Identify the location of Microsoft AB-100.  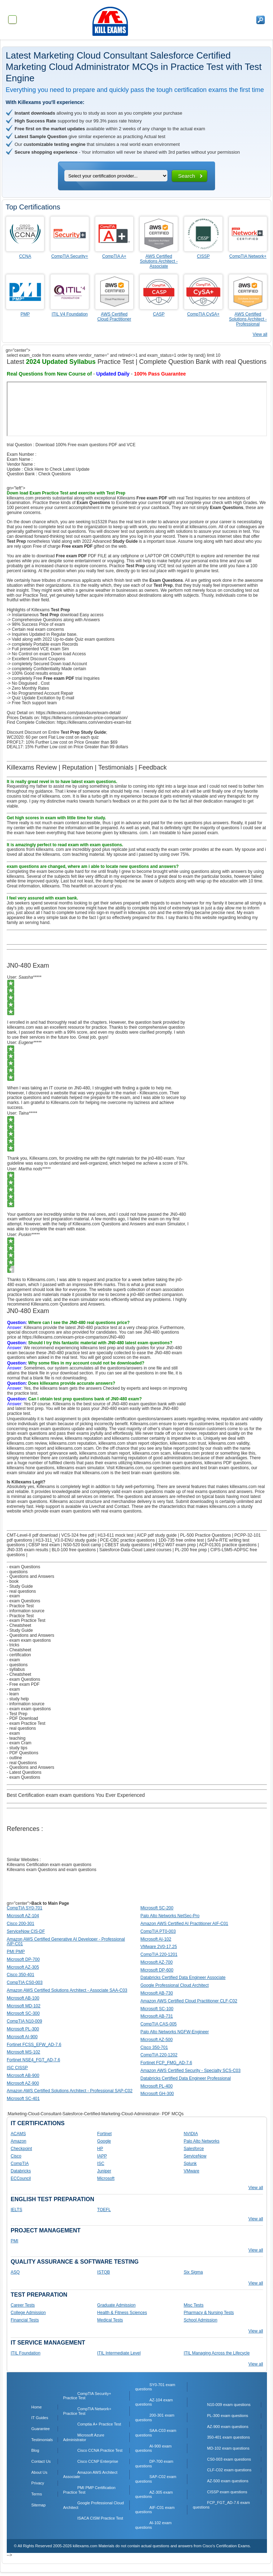
(23, 1998).